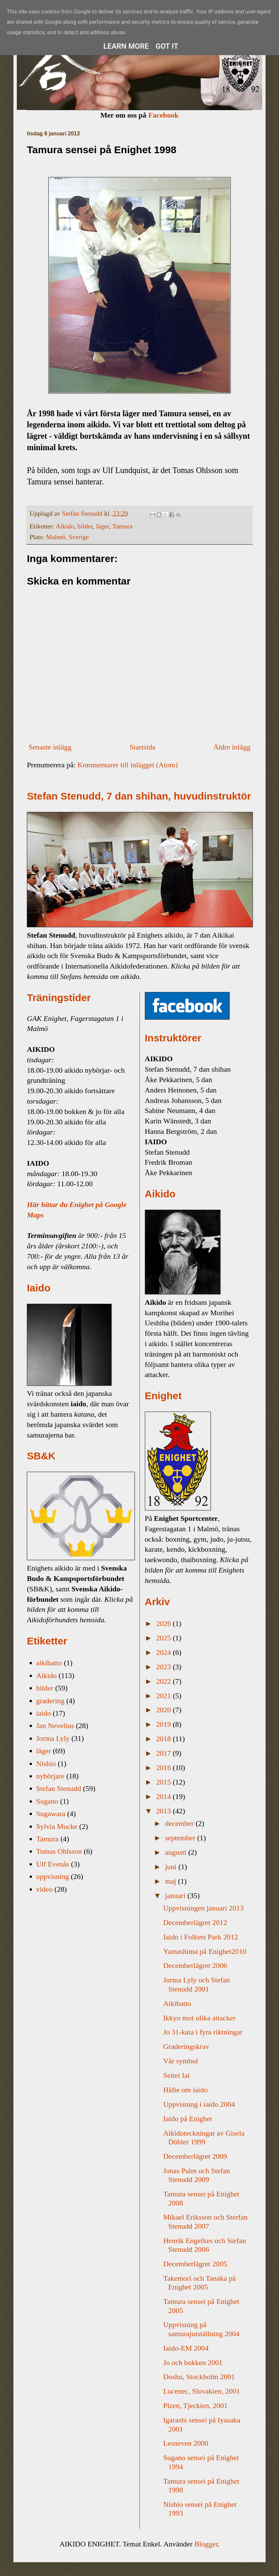 The width and height of the screenshot is (279, 2576). What do you see at coordinates (206, 2544) in the screenshot?
I see `Blogger` at bounding box center [206, 2544].